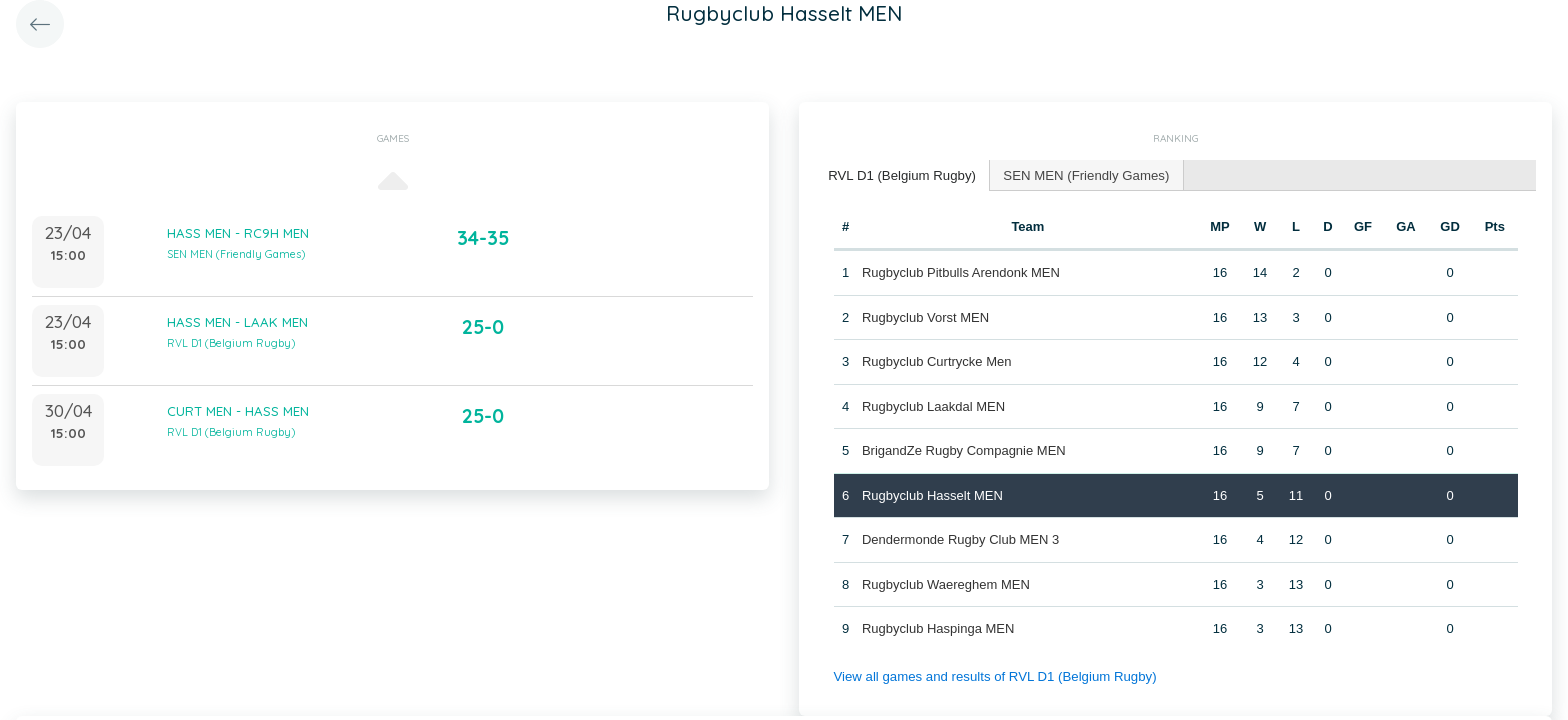 The image size is (1568, 720). I want to click on Rugbyclub Vorst MEN, so click(925, 316).